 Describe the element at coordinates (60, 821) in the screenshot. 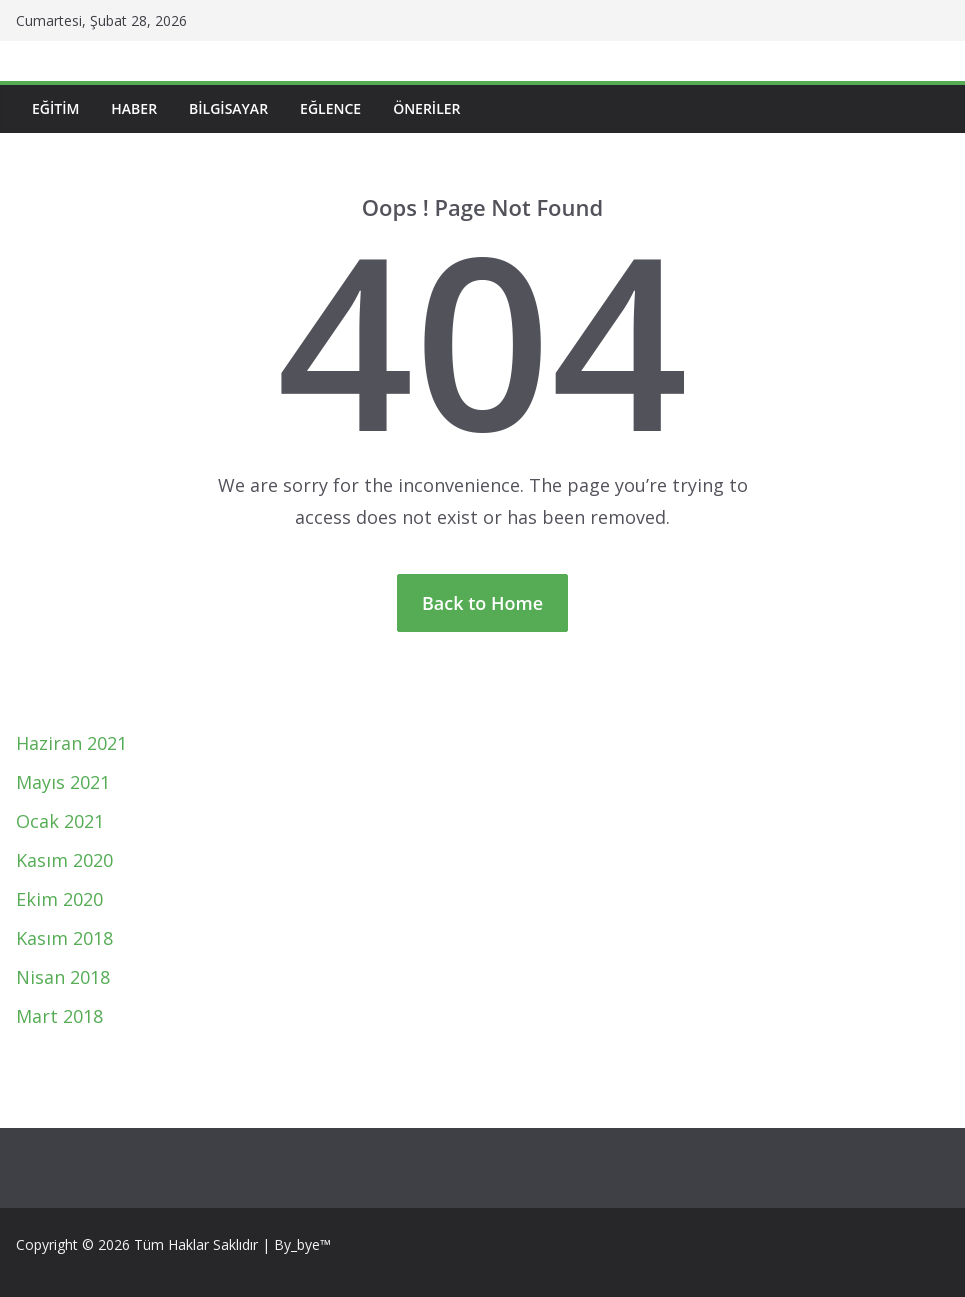

I see `Ocak 2021` at that location.